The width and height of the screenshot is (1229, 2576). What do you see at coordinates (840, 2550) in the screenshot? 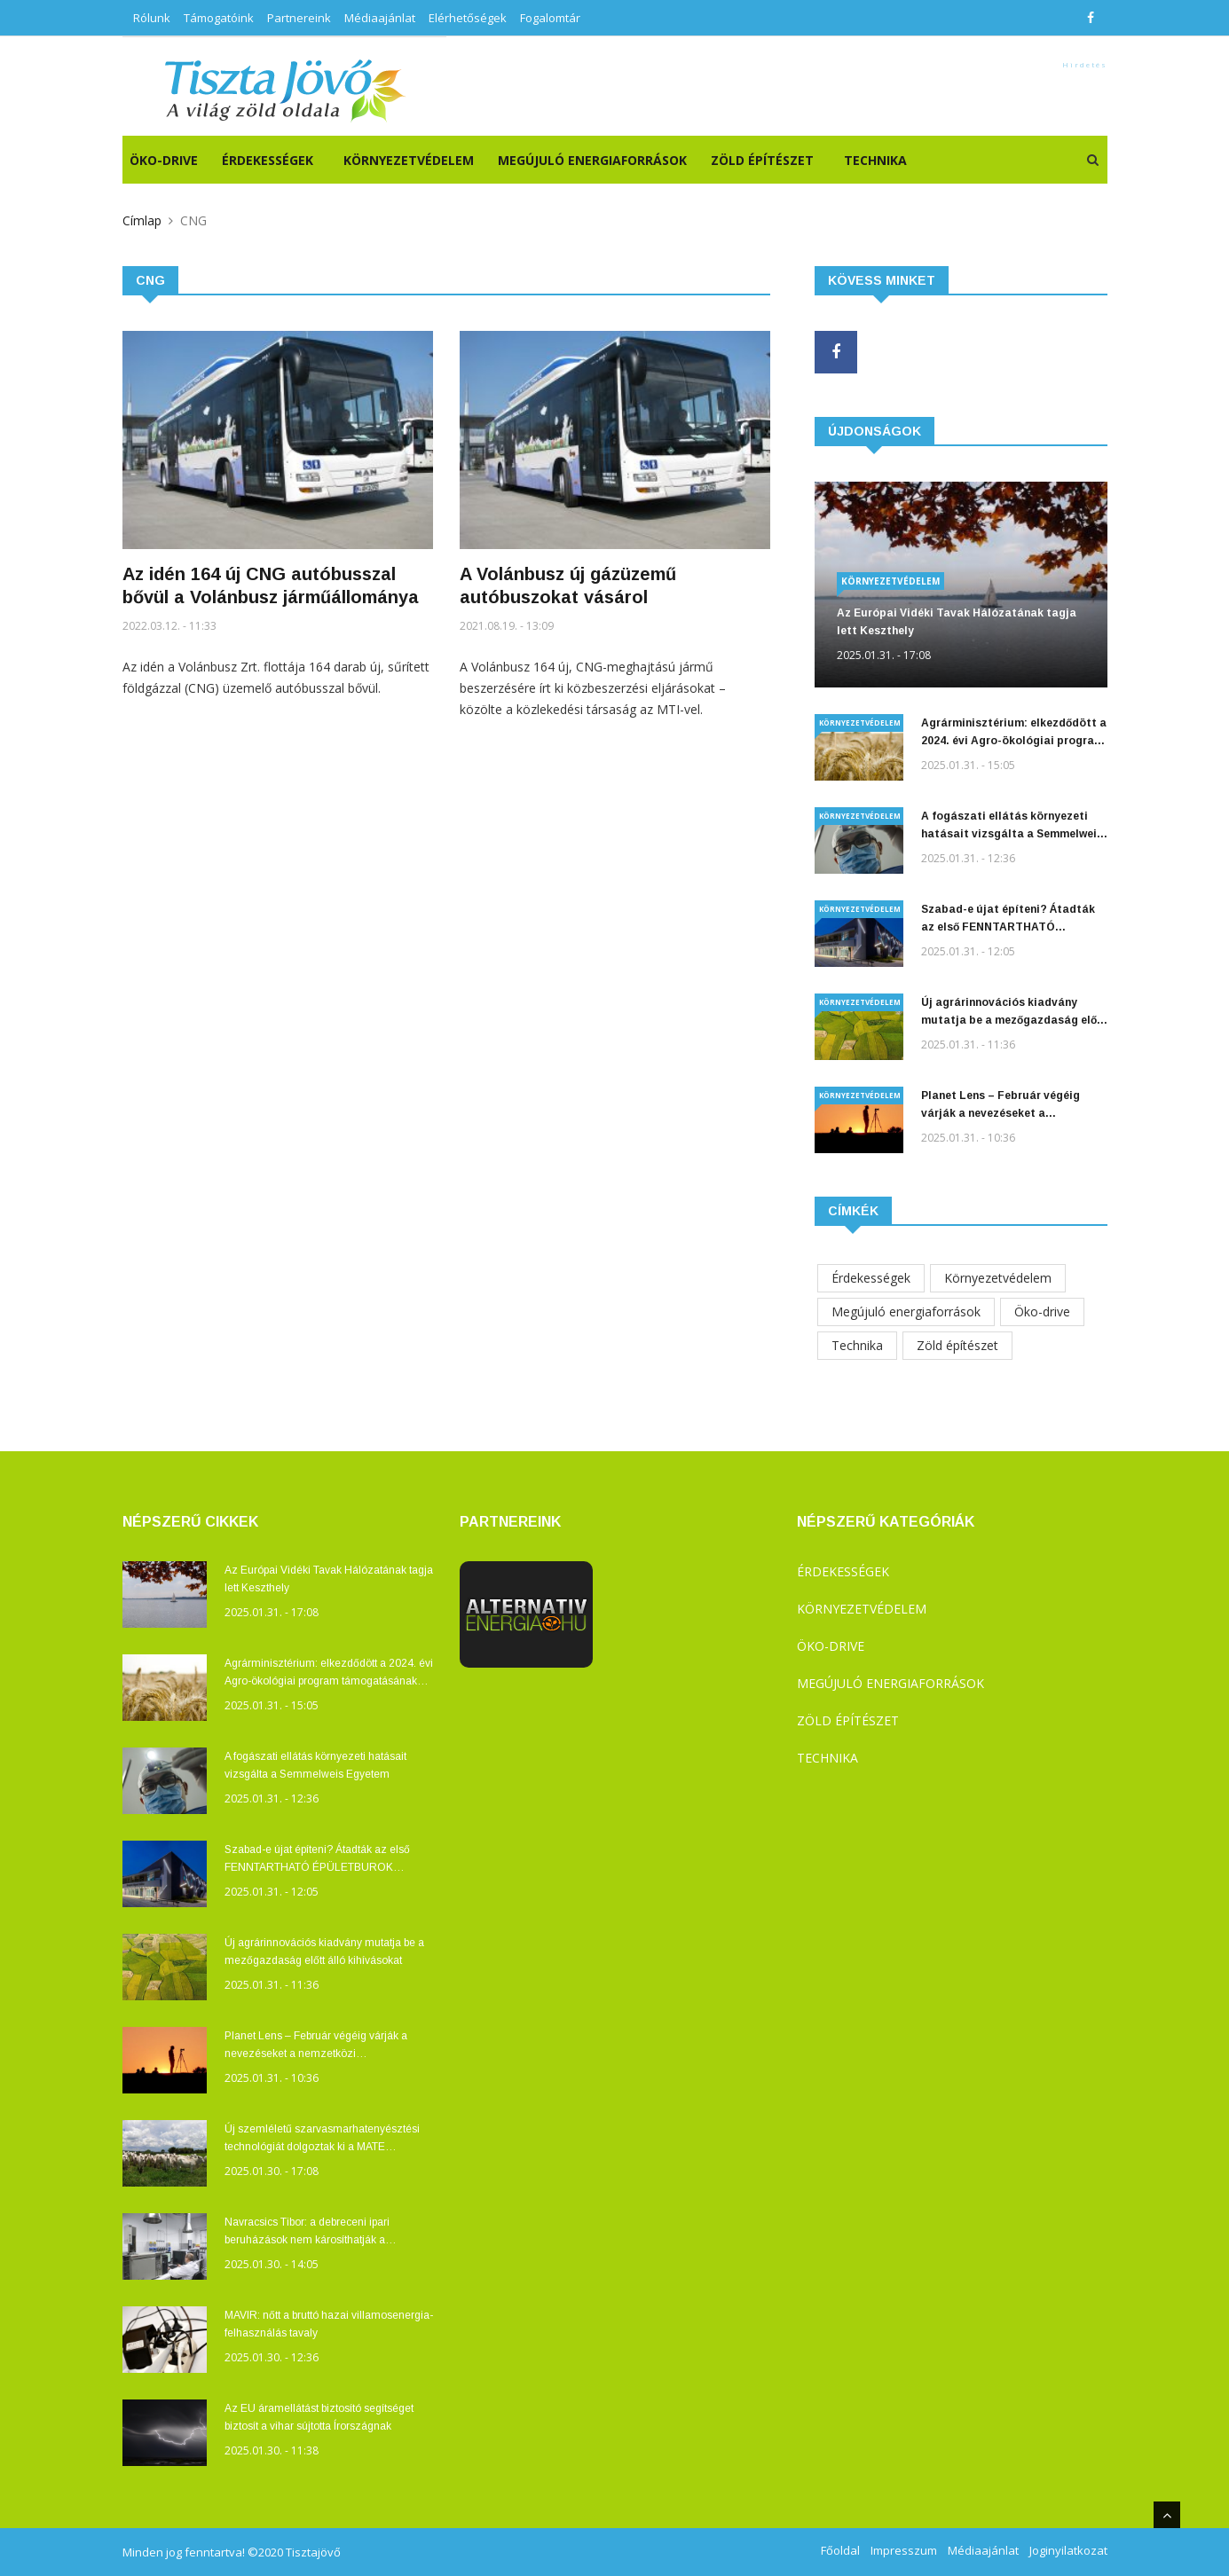
I see `Főoldal` at bounding box center [840, 2550].